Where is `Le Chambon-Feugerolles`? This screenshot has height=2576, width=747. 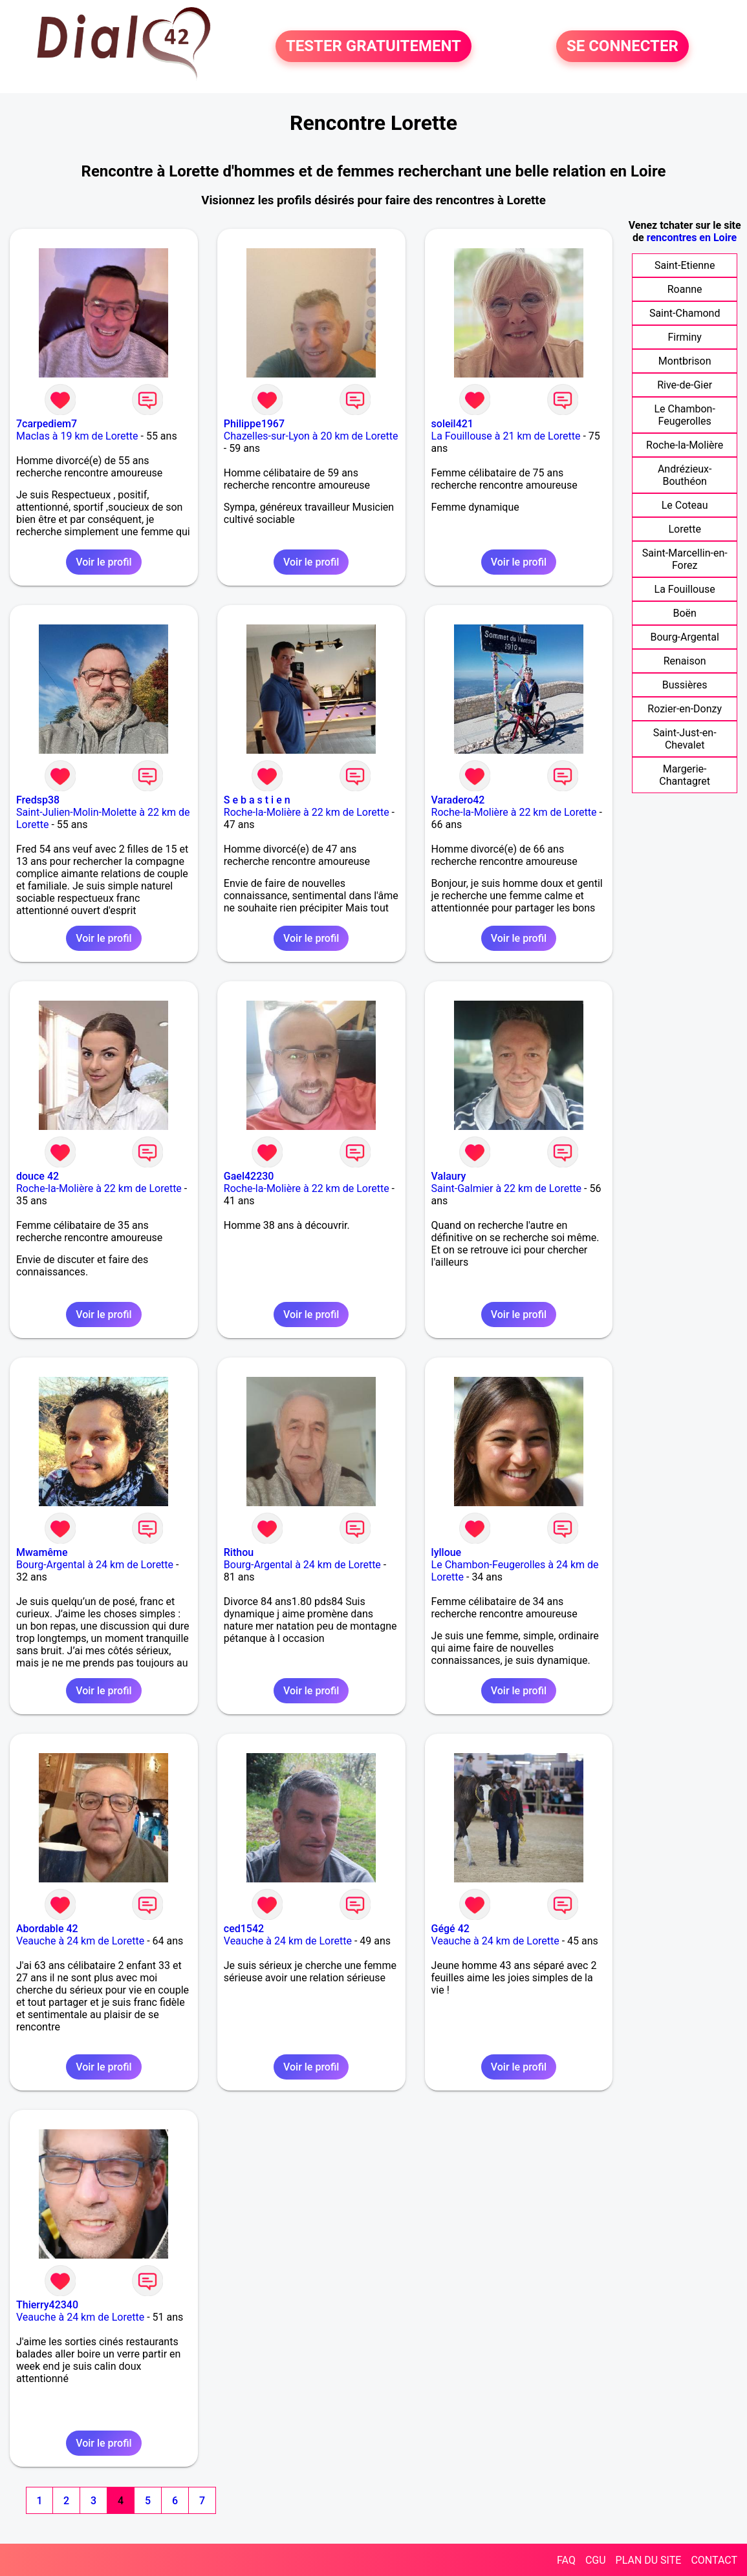
Le Chambon-Feugerolles is located at coordinates (684, 415).